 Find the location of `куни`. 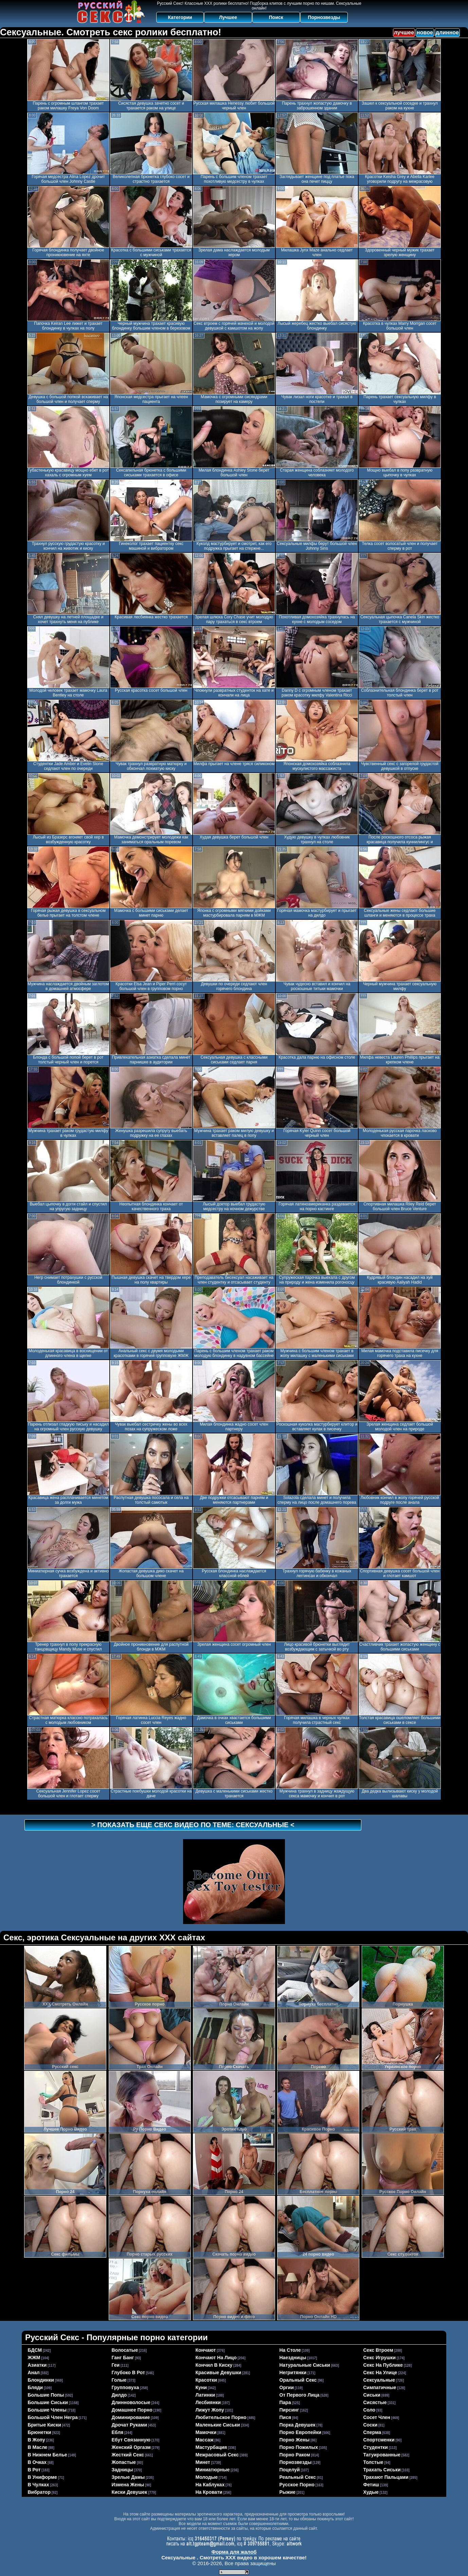

куни is located at coordinates (201, 2387).